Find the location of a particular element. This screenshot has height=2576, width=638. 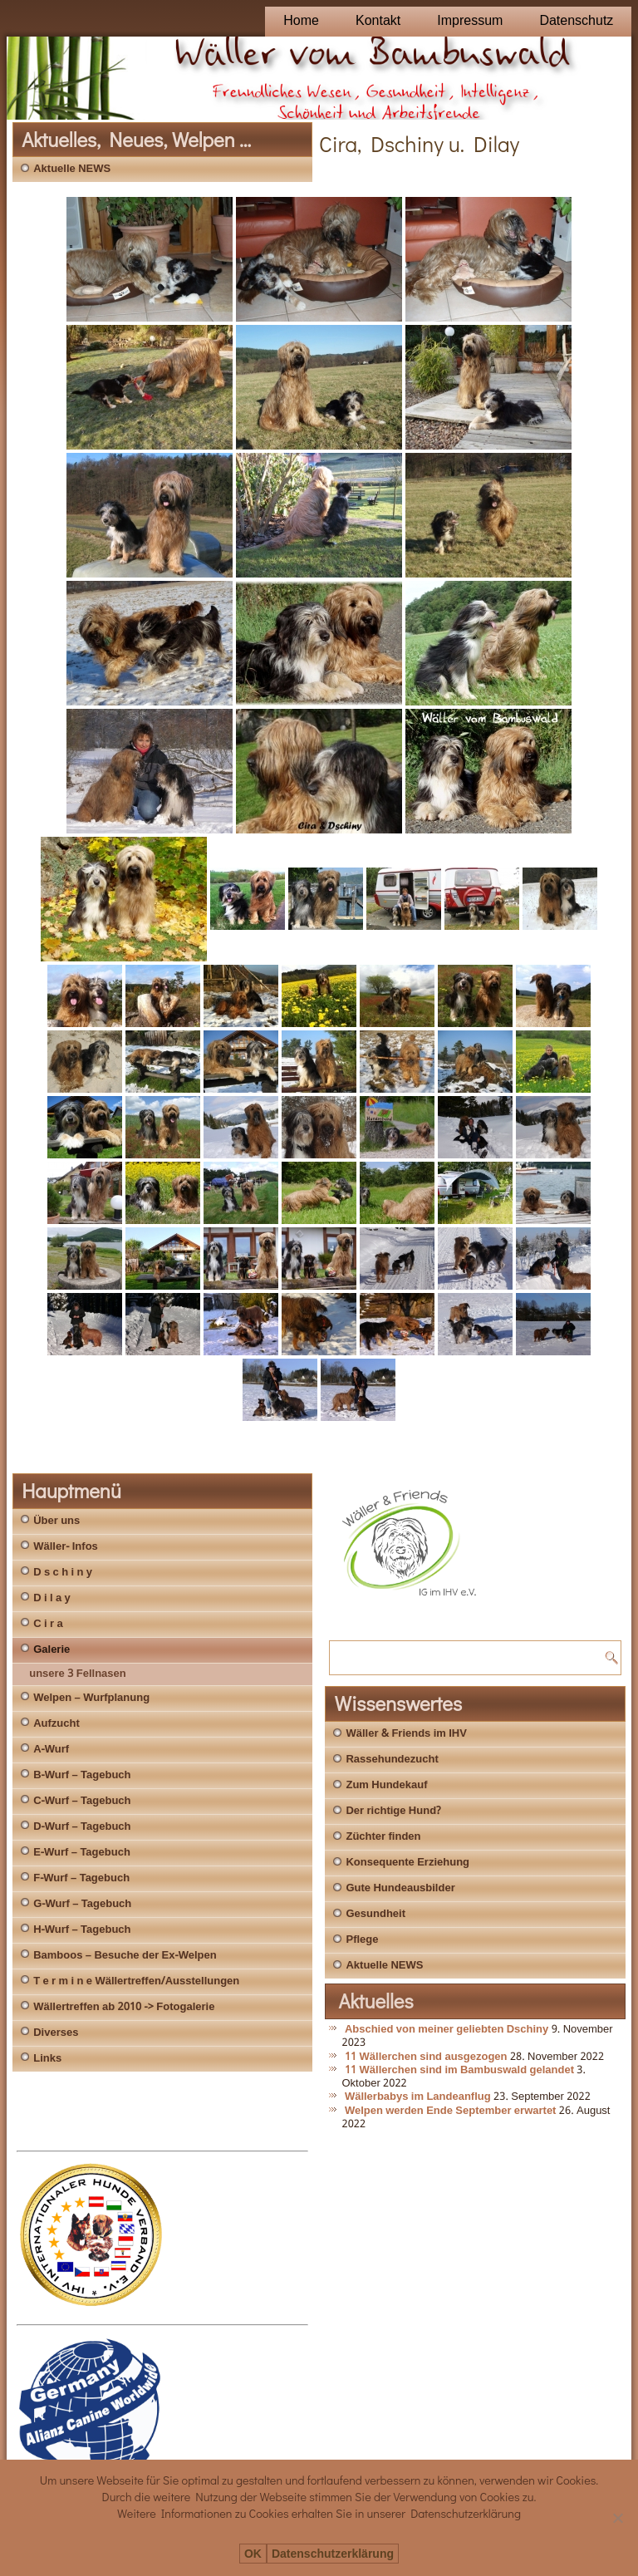

Abschied von meiner geliebten Dschiny is located at coordinates (446, 2029).